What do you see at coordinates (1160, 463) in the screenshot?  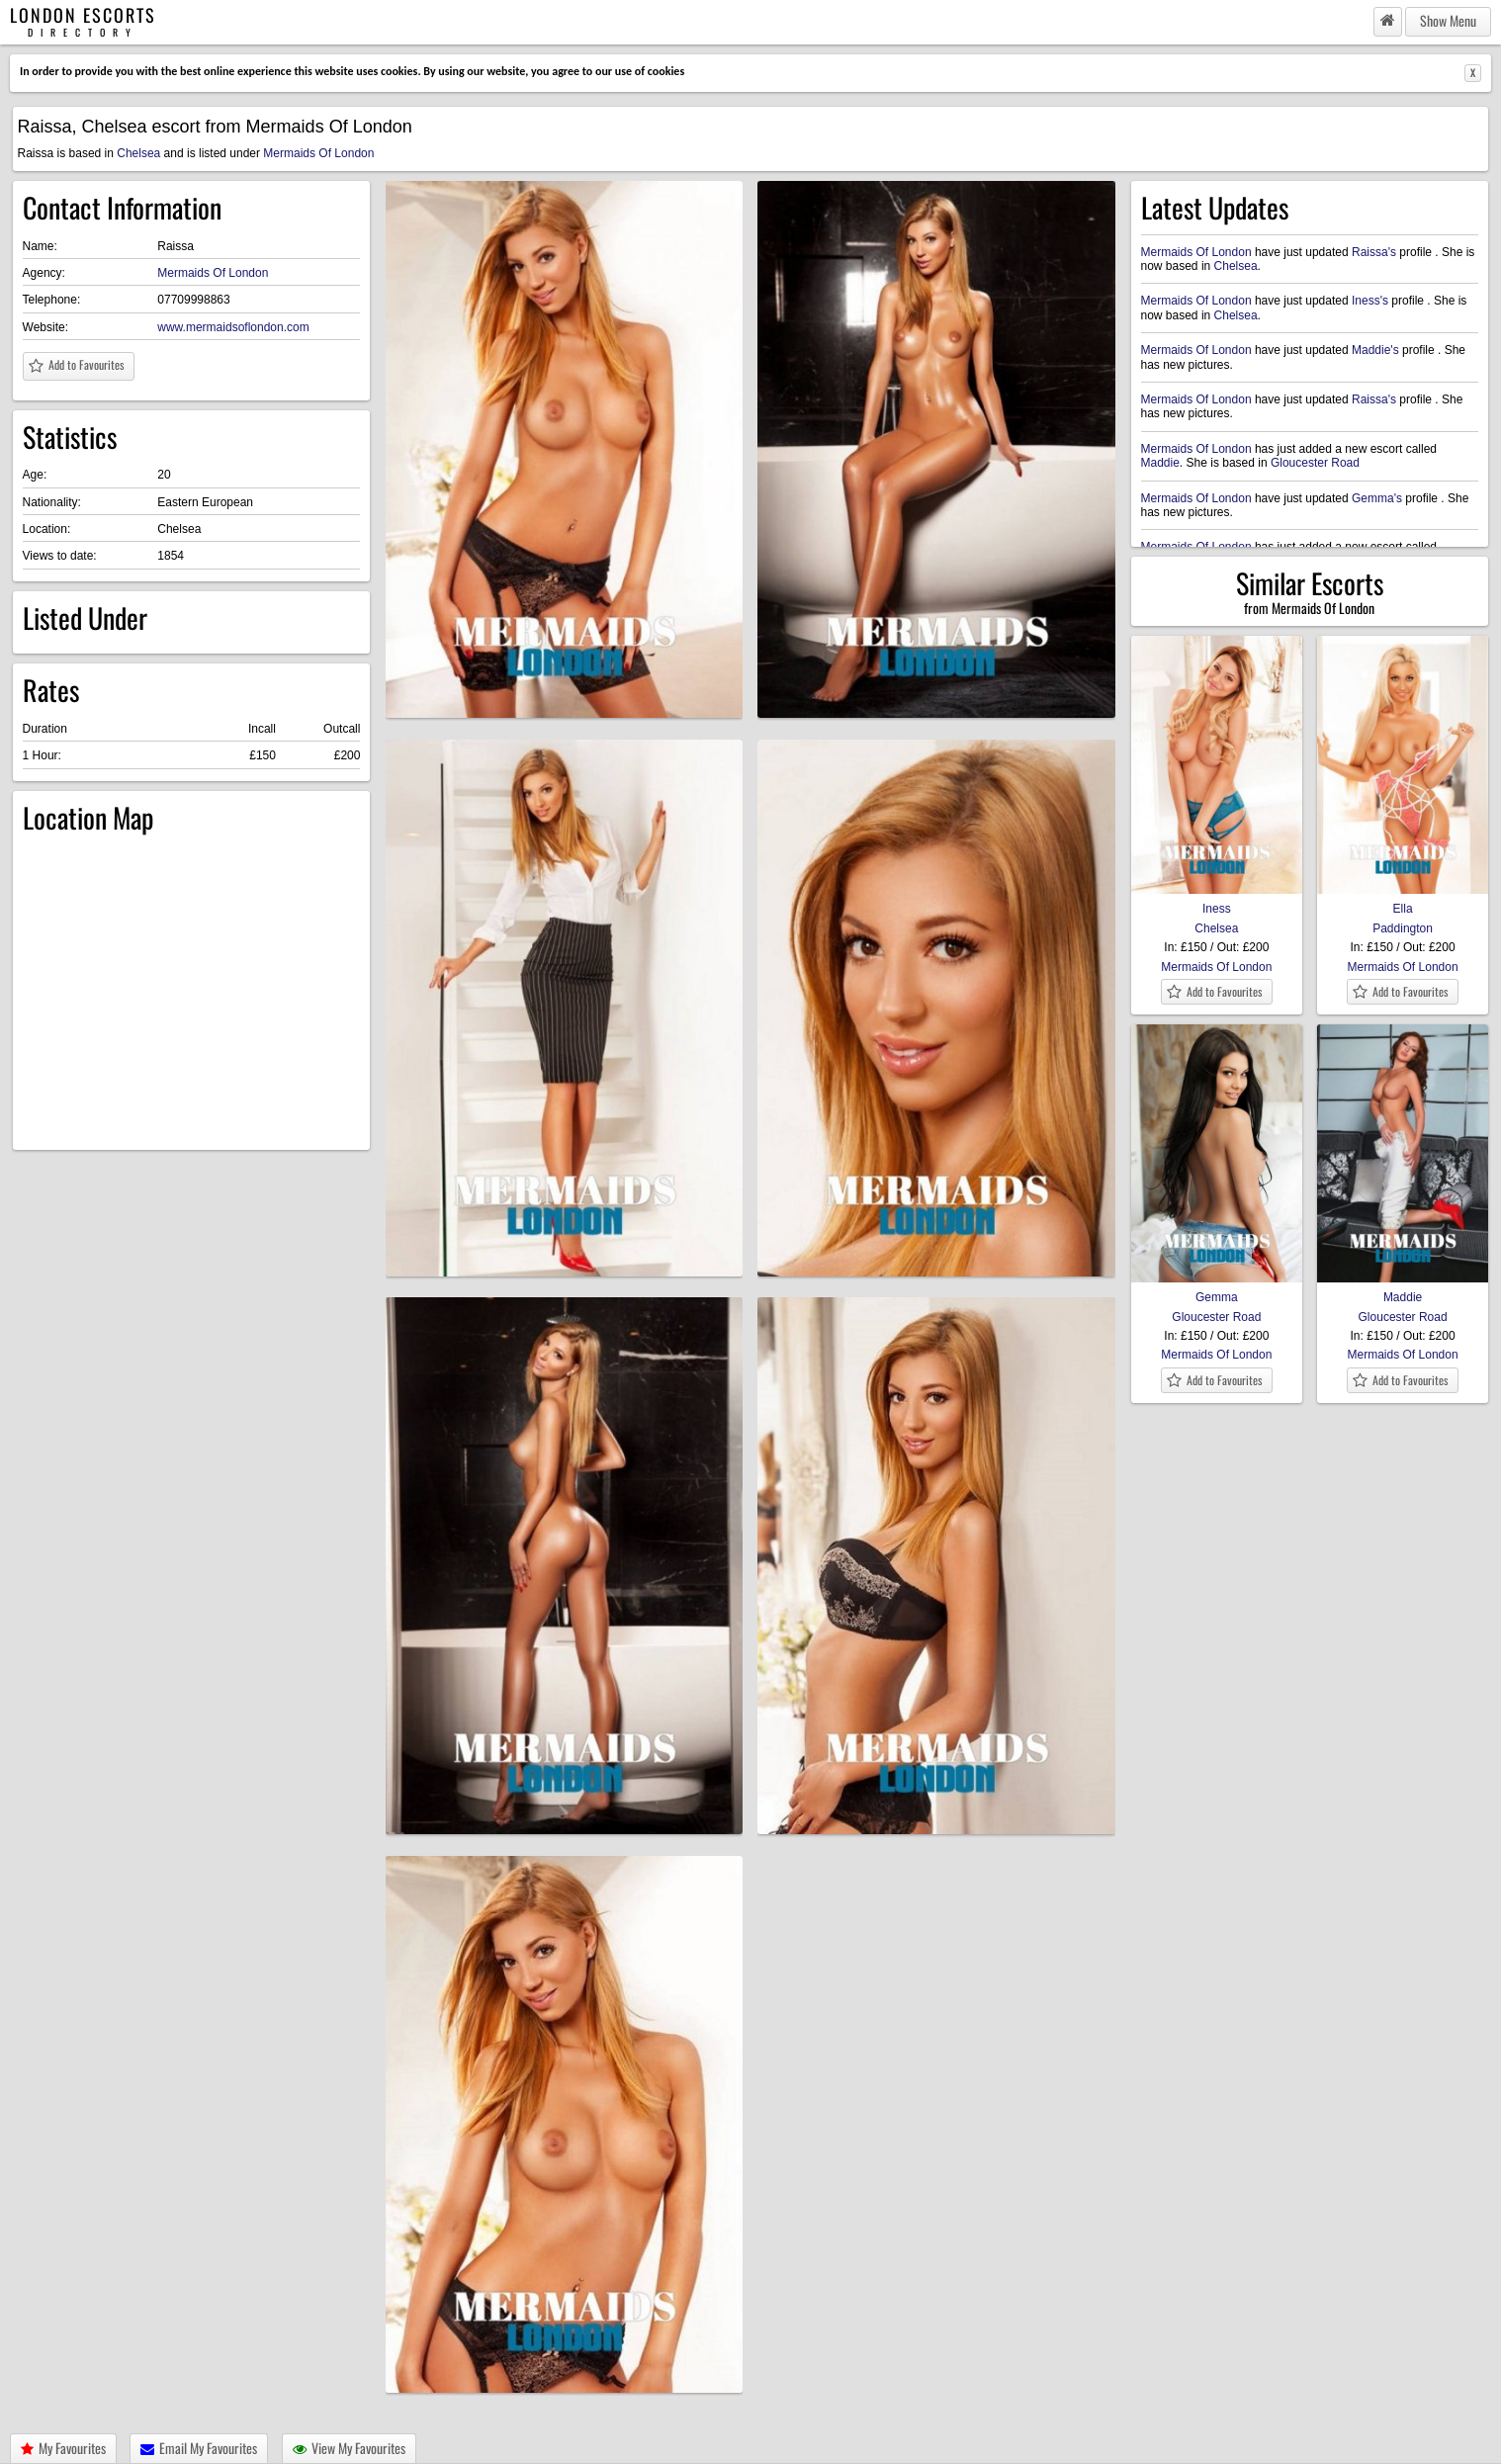 I see `Maddie` at bounding box center [1160, 463].